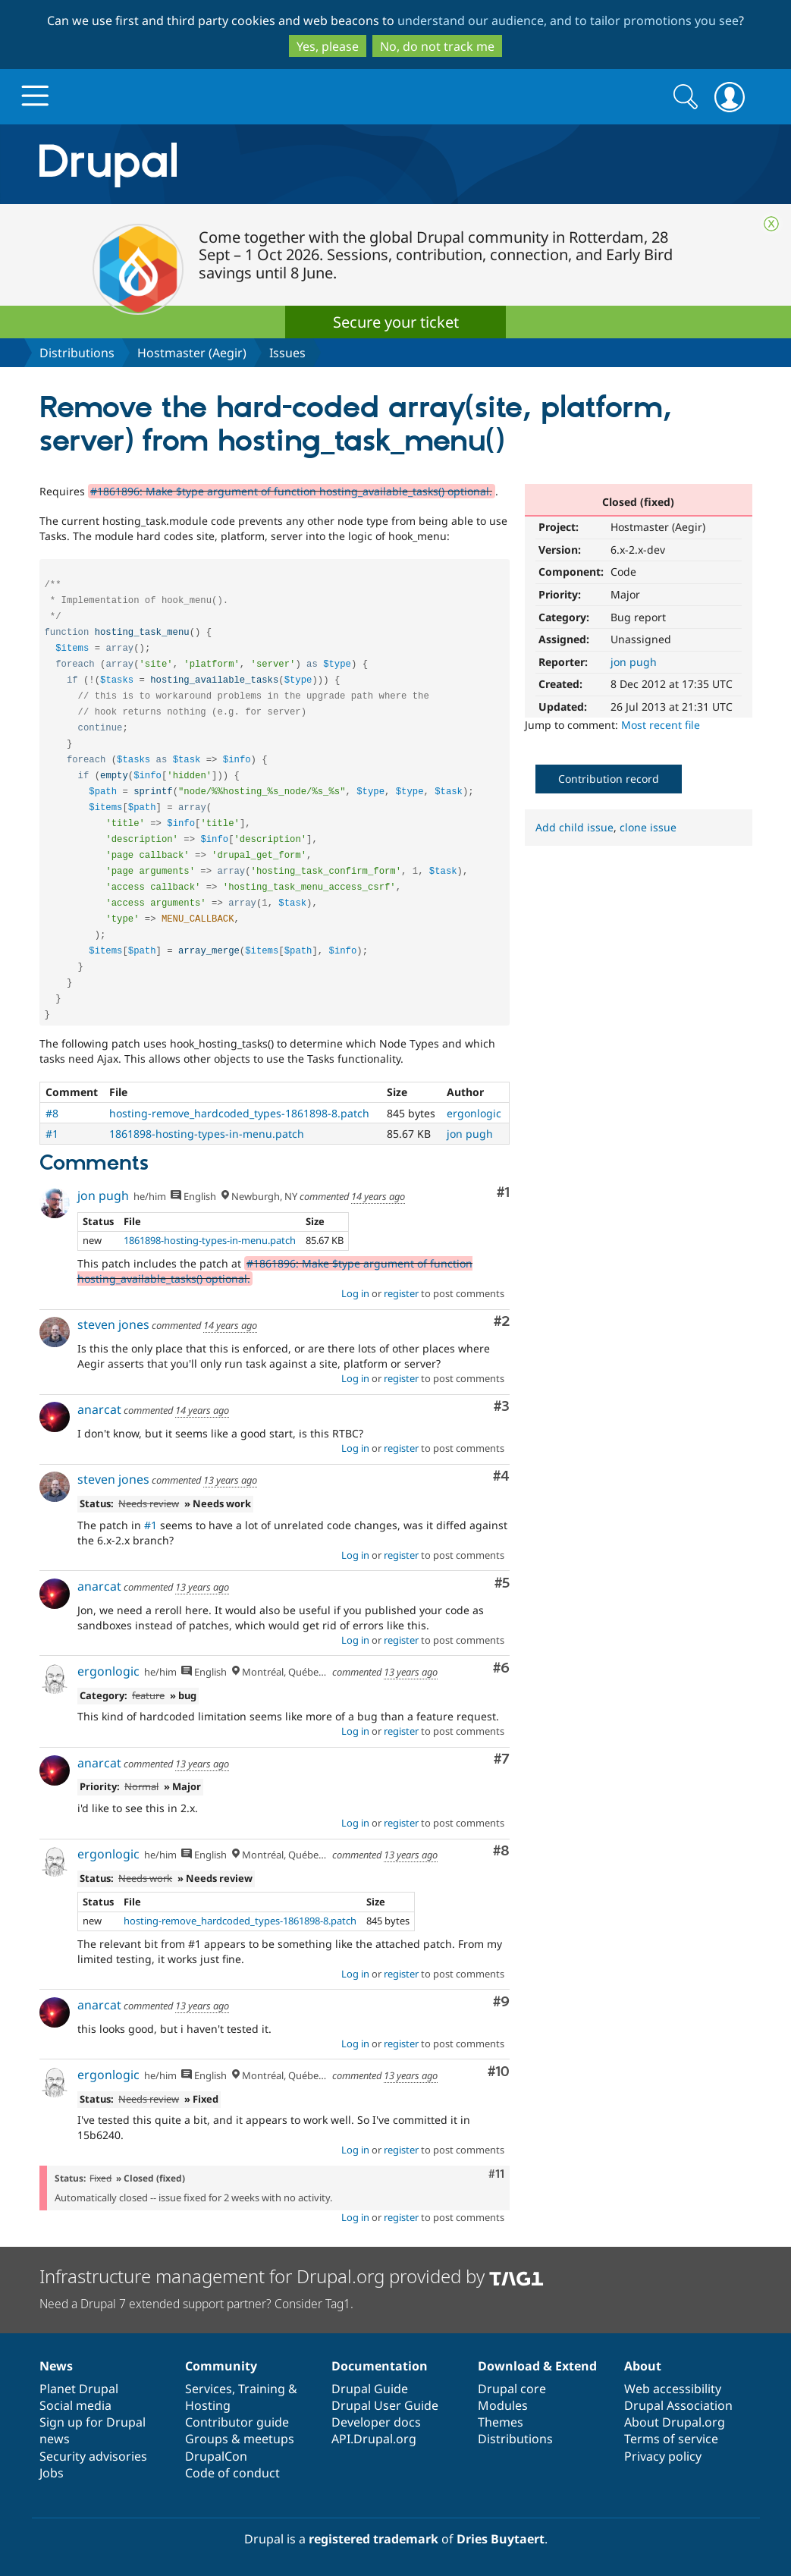  Describe the element at coordinates (499, 2072) in the screenshot. I see `#10` at that location.